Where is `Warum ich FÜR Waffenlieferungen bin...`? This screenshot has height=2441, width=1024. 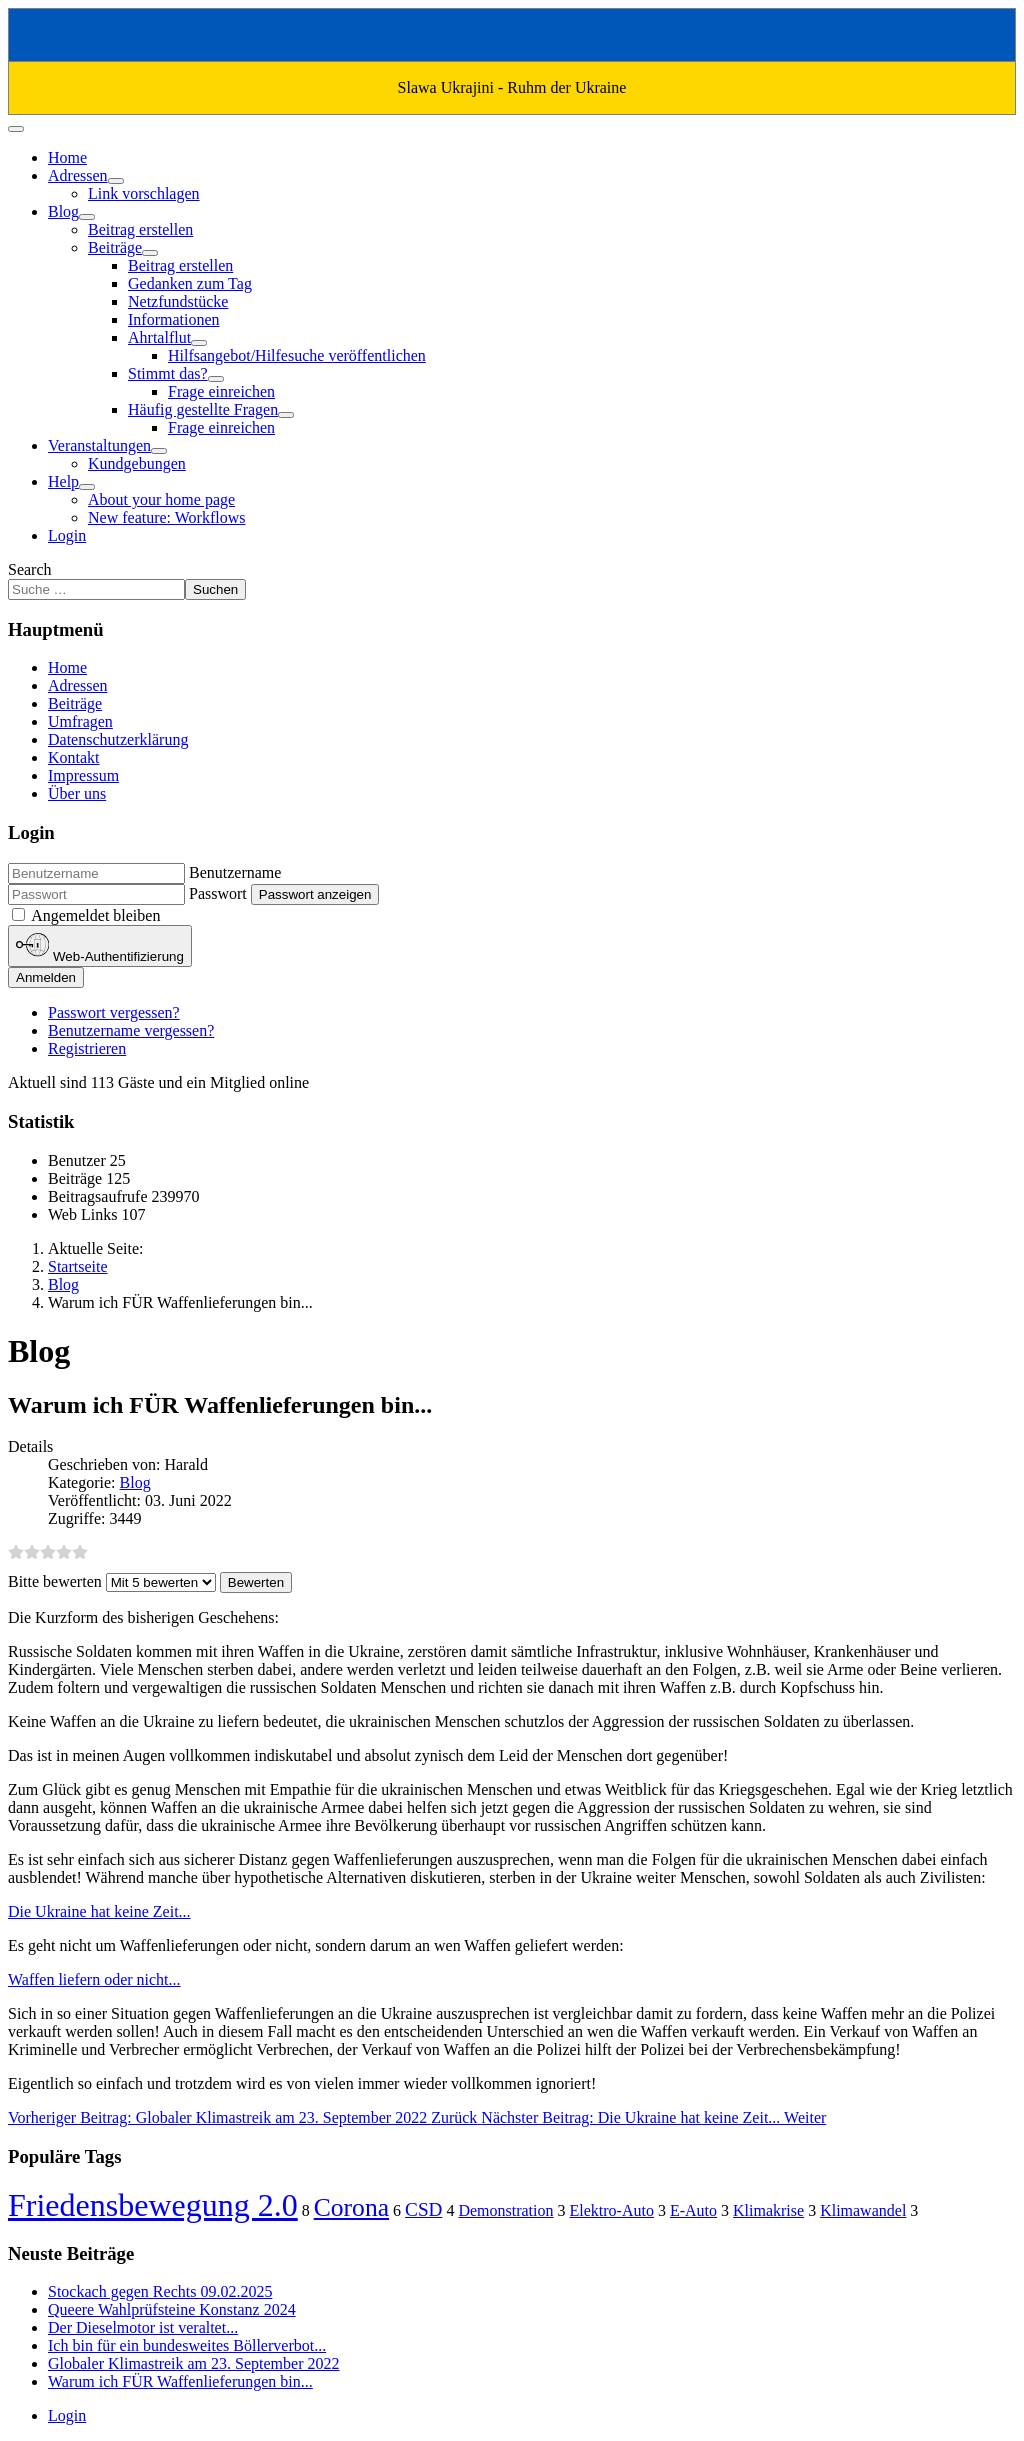
Warum ich FÜR Waffenlieferungen bin... is located at coordinates (180, 2381).